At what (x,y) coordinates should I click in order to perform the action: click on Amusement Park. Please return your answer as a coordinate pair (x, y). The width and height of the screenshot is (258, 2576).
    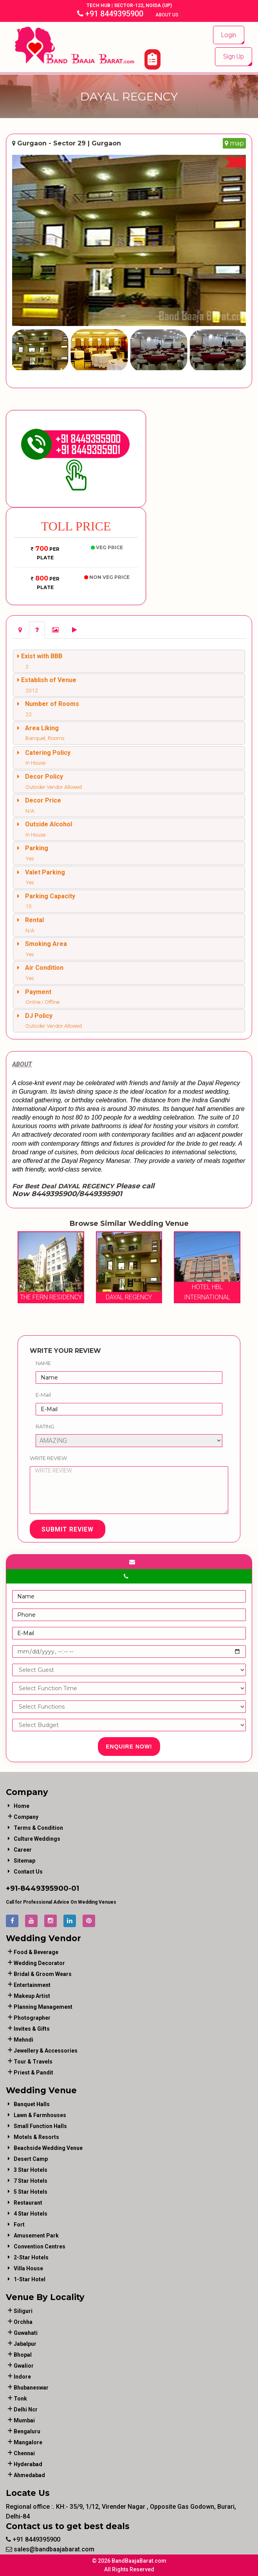
    Looking at the image, I should click on (36, 2235).